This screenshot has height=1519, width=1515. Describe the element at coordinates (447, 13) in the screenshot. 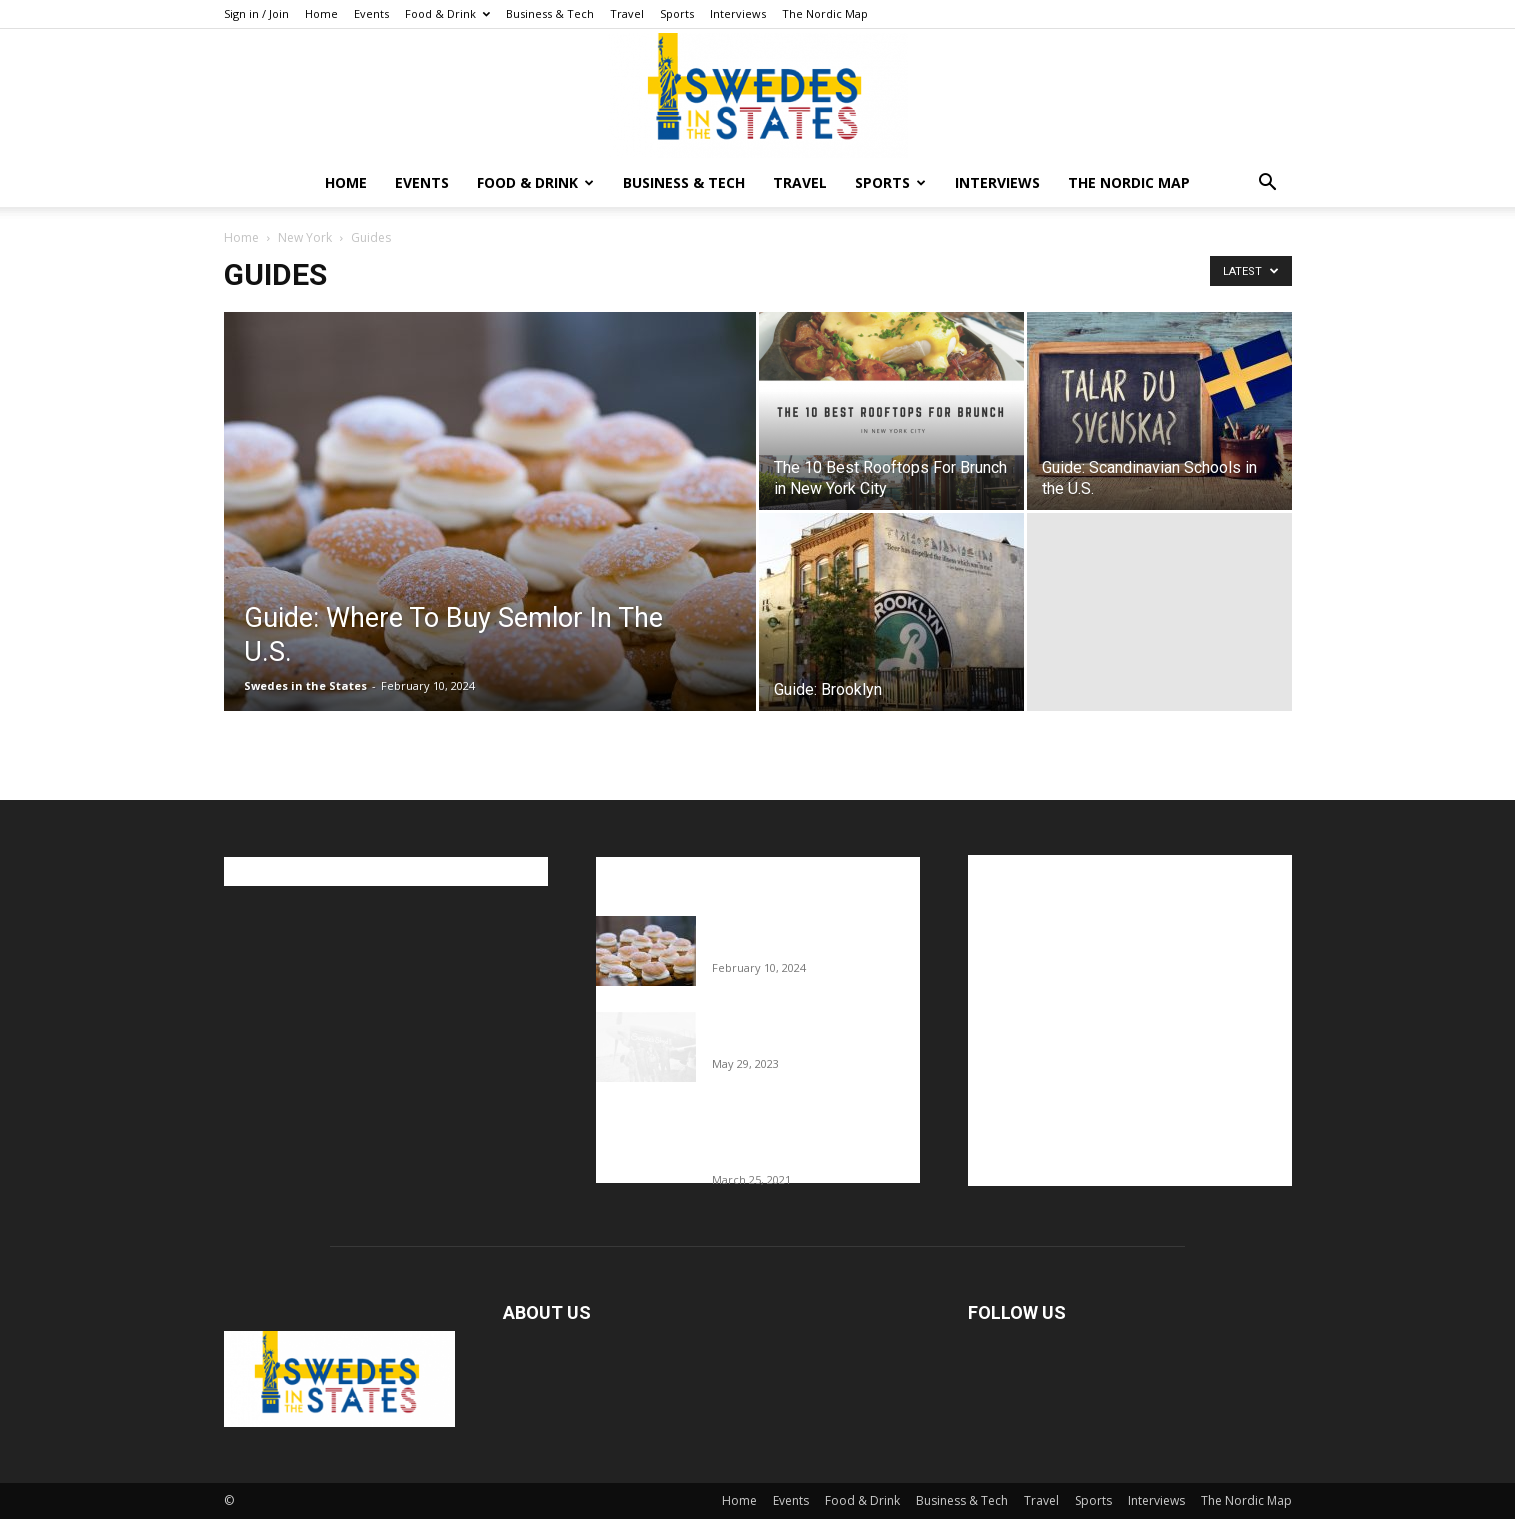

I see `Food & Drink` at that location.